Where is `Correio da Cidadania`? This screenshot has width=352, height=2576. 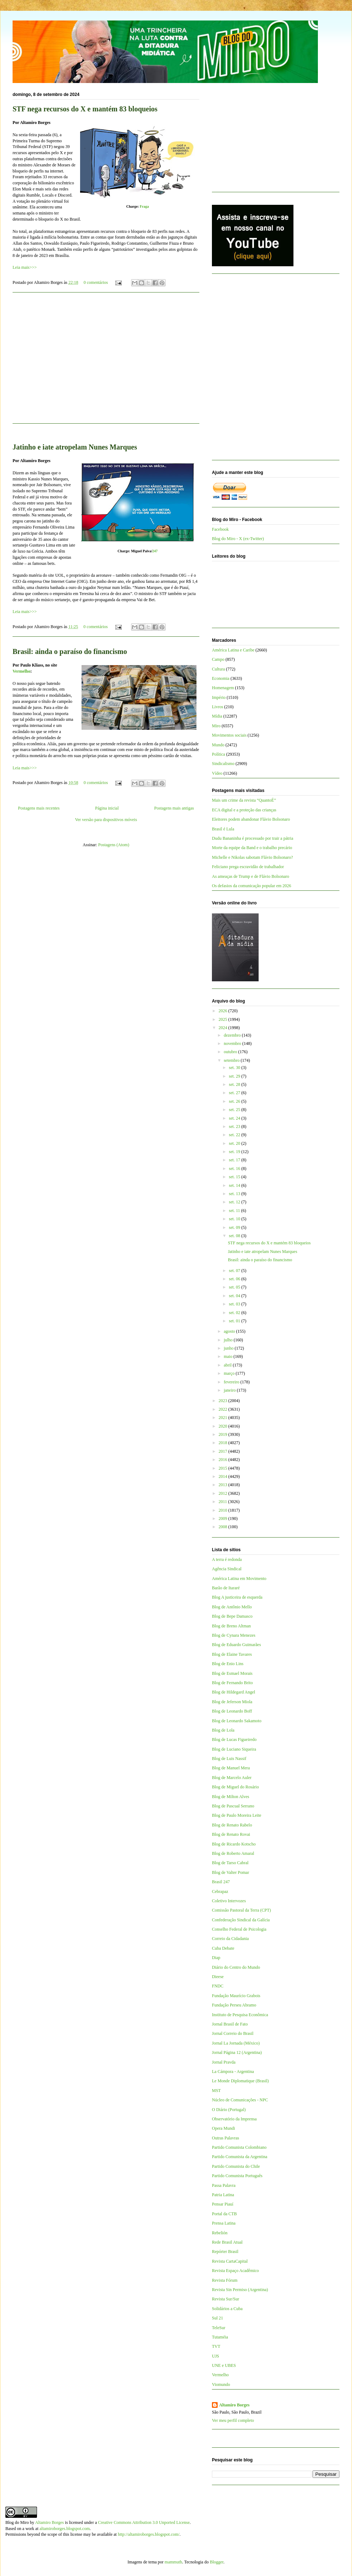
Correio da Cidadania is located at coordinates (230, 1938).